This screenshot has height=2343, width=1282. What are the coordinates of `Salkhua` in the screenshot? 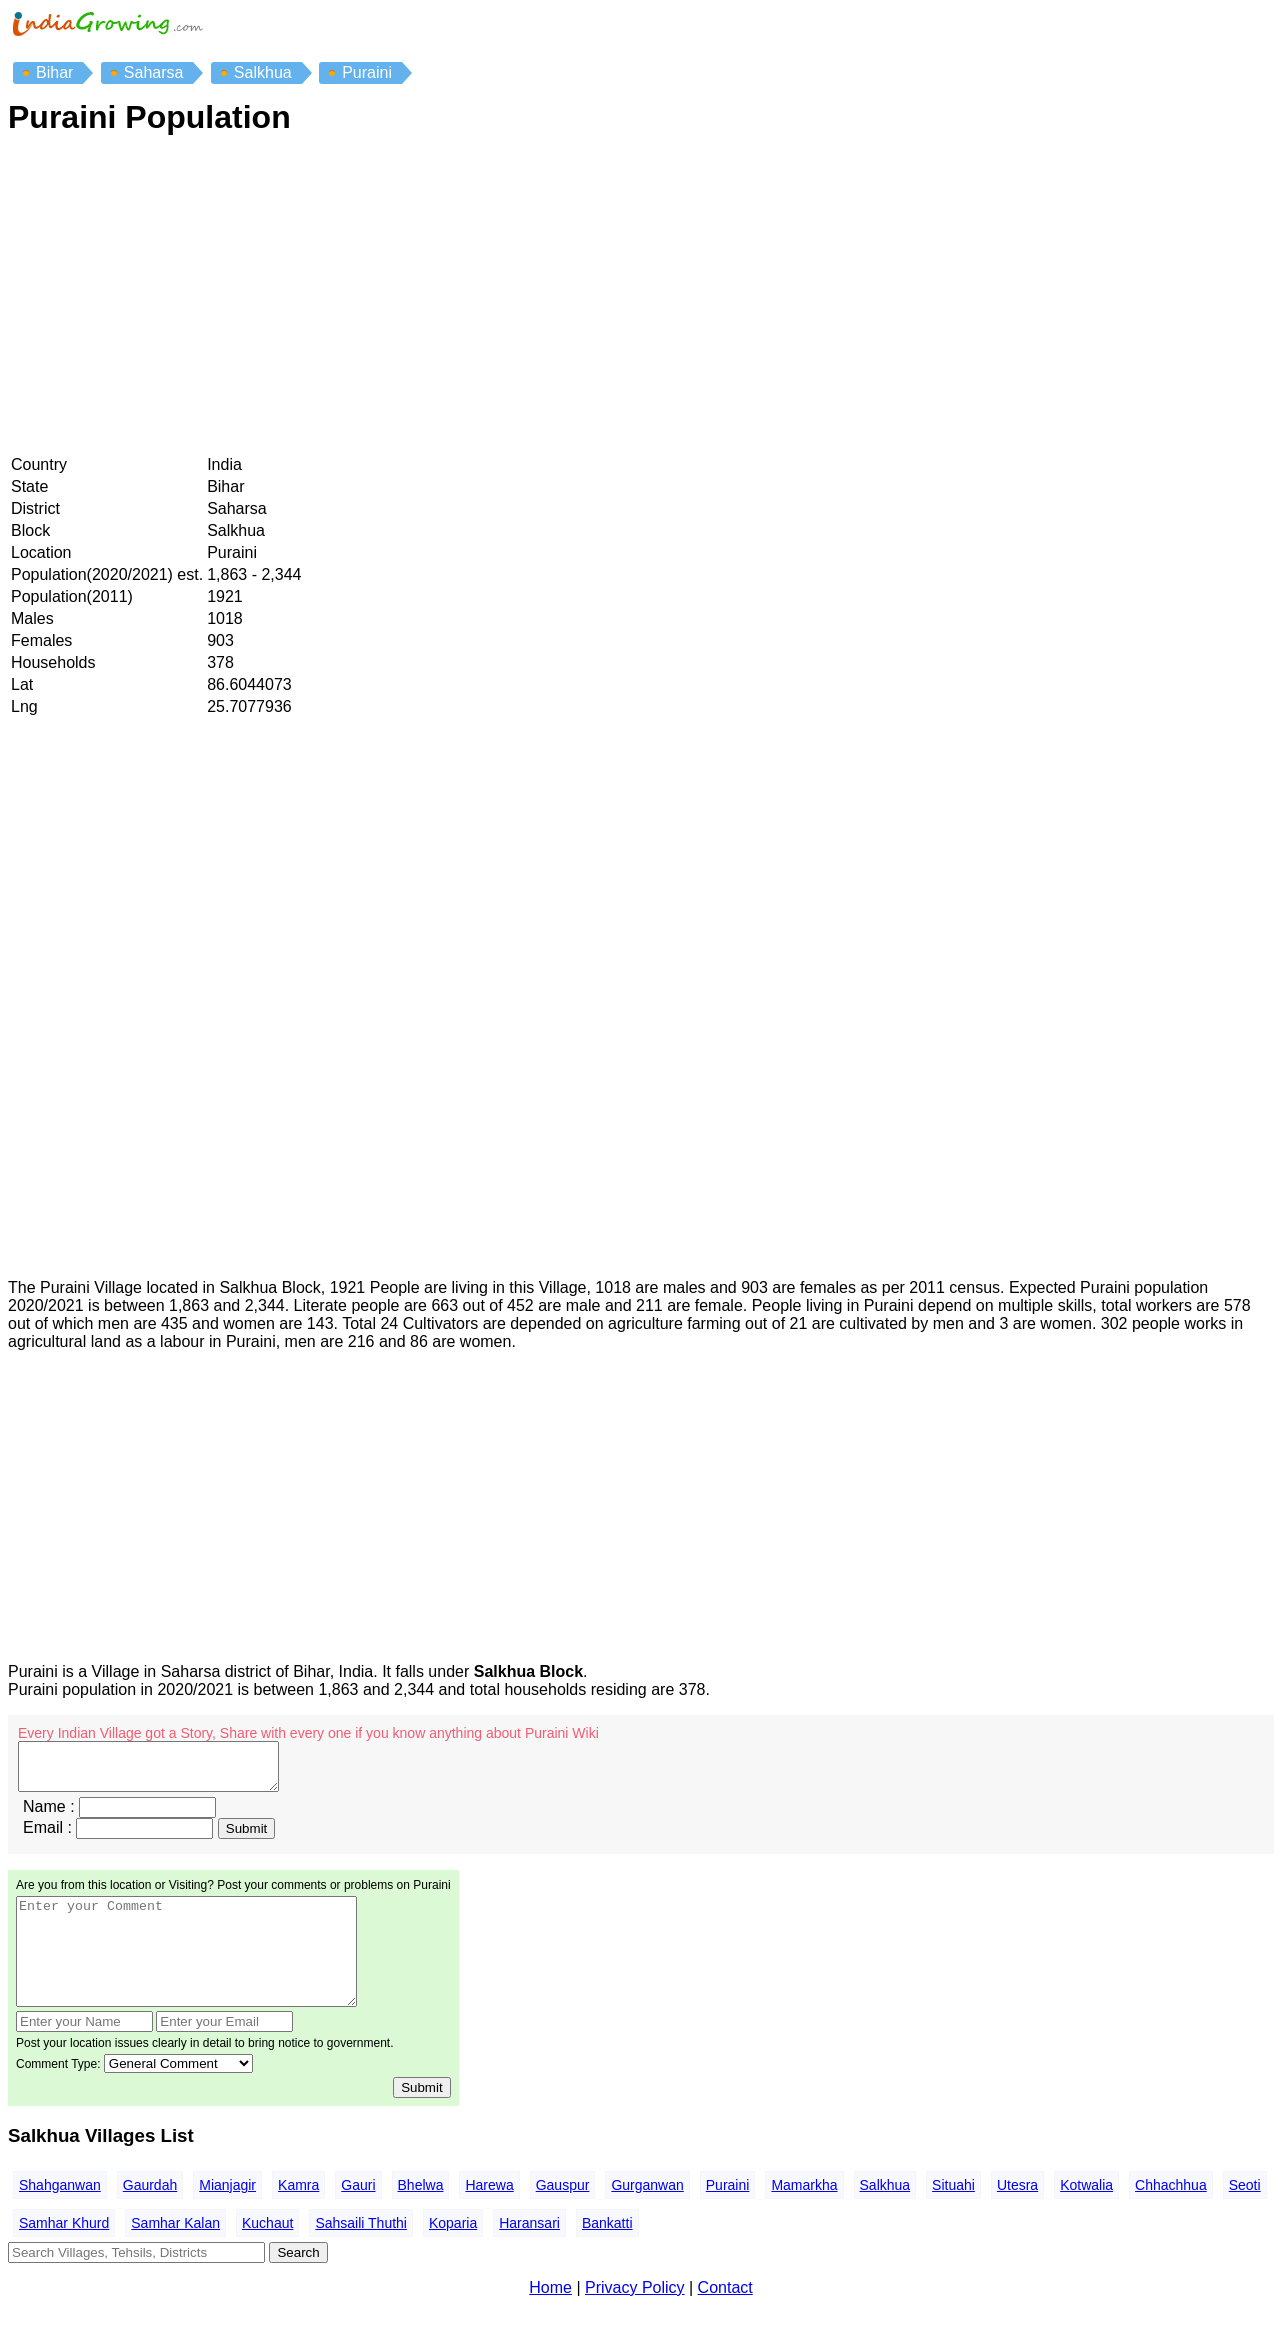 It's located at (885, 2215).